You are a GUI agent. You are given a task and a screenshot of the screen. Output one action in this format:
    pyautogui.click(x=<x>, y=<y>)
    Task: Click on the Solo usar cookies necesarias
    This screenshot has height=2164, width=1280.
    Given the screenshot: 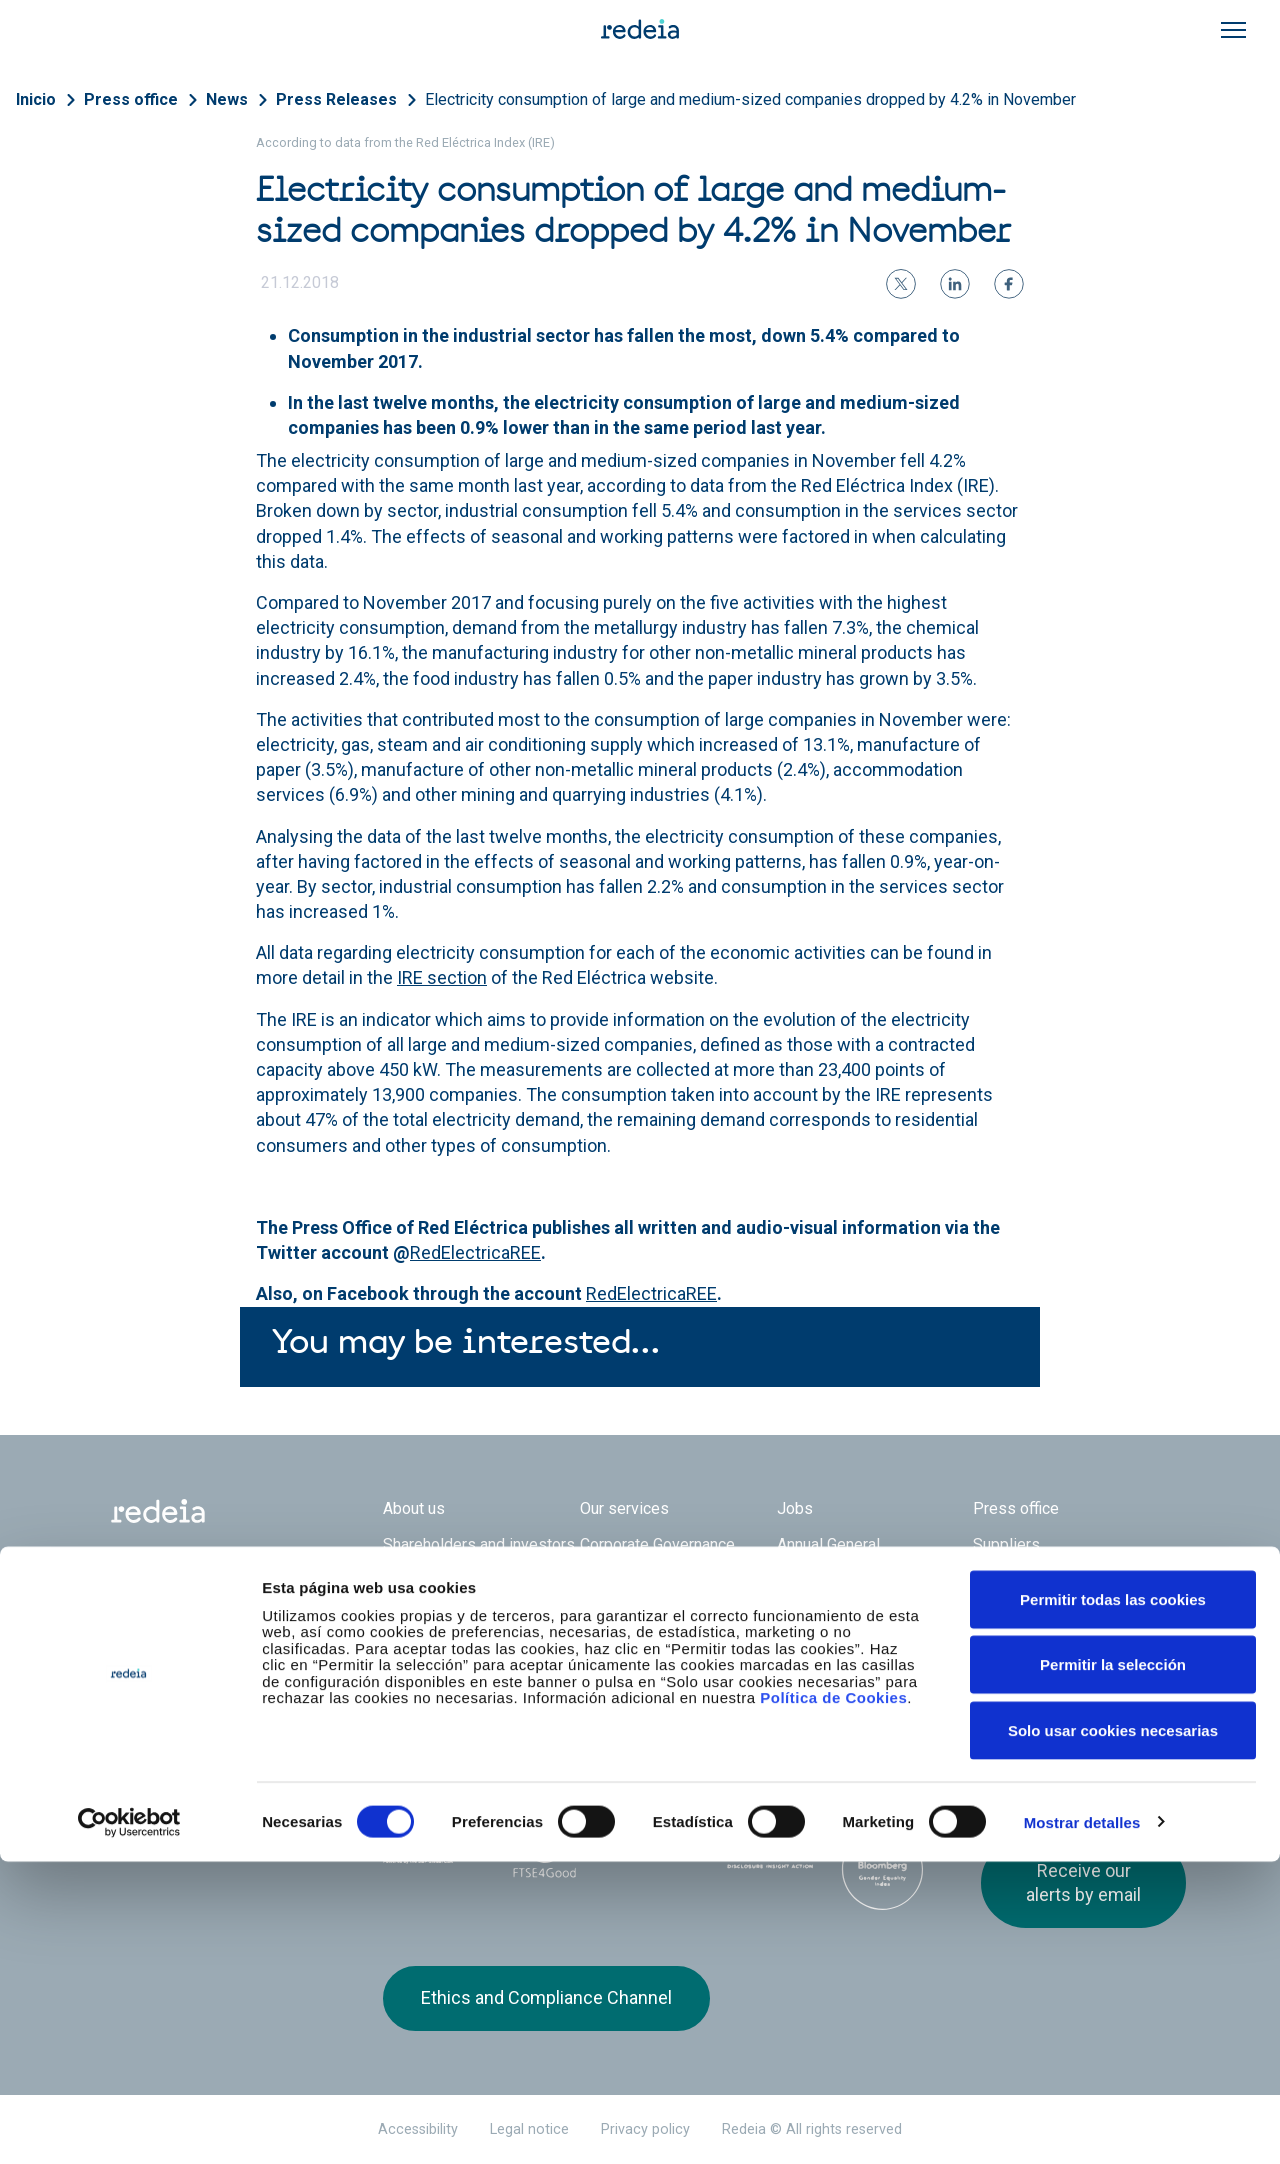 What is the action you would take?
    pyautogui.click(x=1113, y=2032)
    